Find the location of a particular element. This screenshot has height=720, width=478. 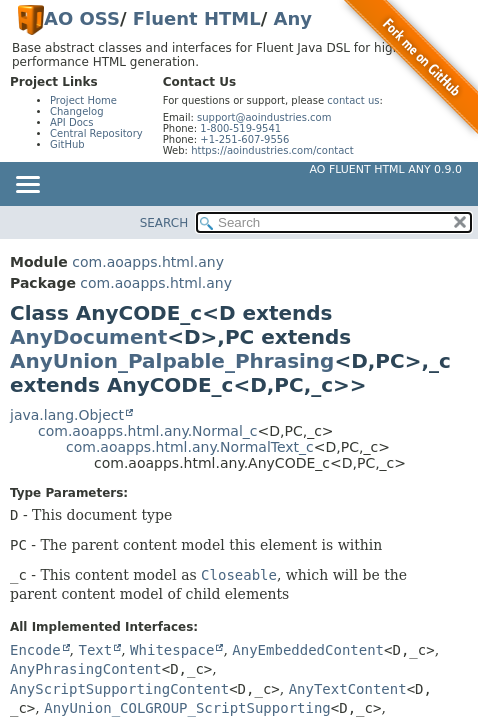

support@aoindustries.com is located at coordinates (264, 117).